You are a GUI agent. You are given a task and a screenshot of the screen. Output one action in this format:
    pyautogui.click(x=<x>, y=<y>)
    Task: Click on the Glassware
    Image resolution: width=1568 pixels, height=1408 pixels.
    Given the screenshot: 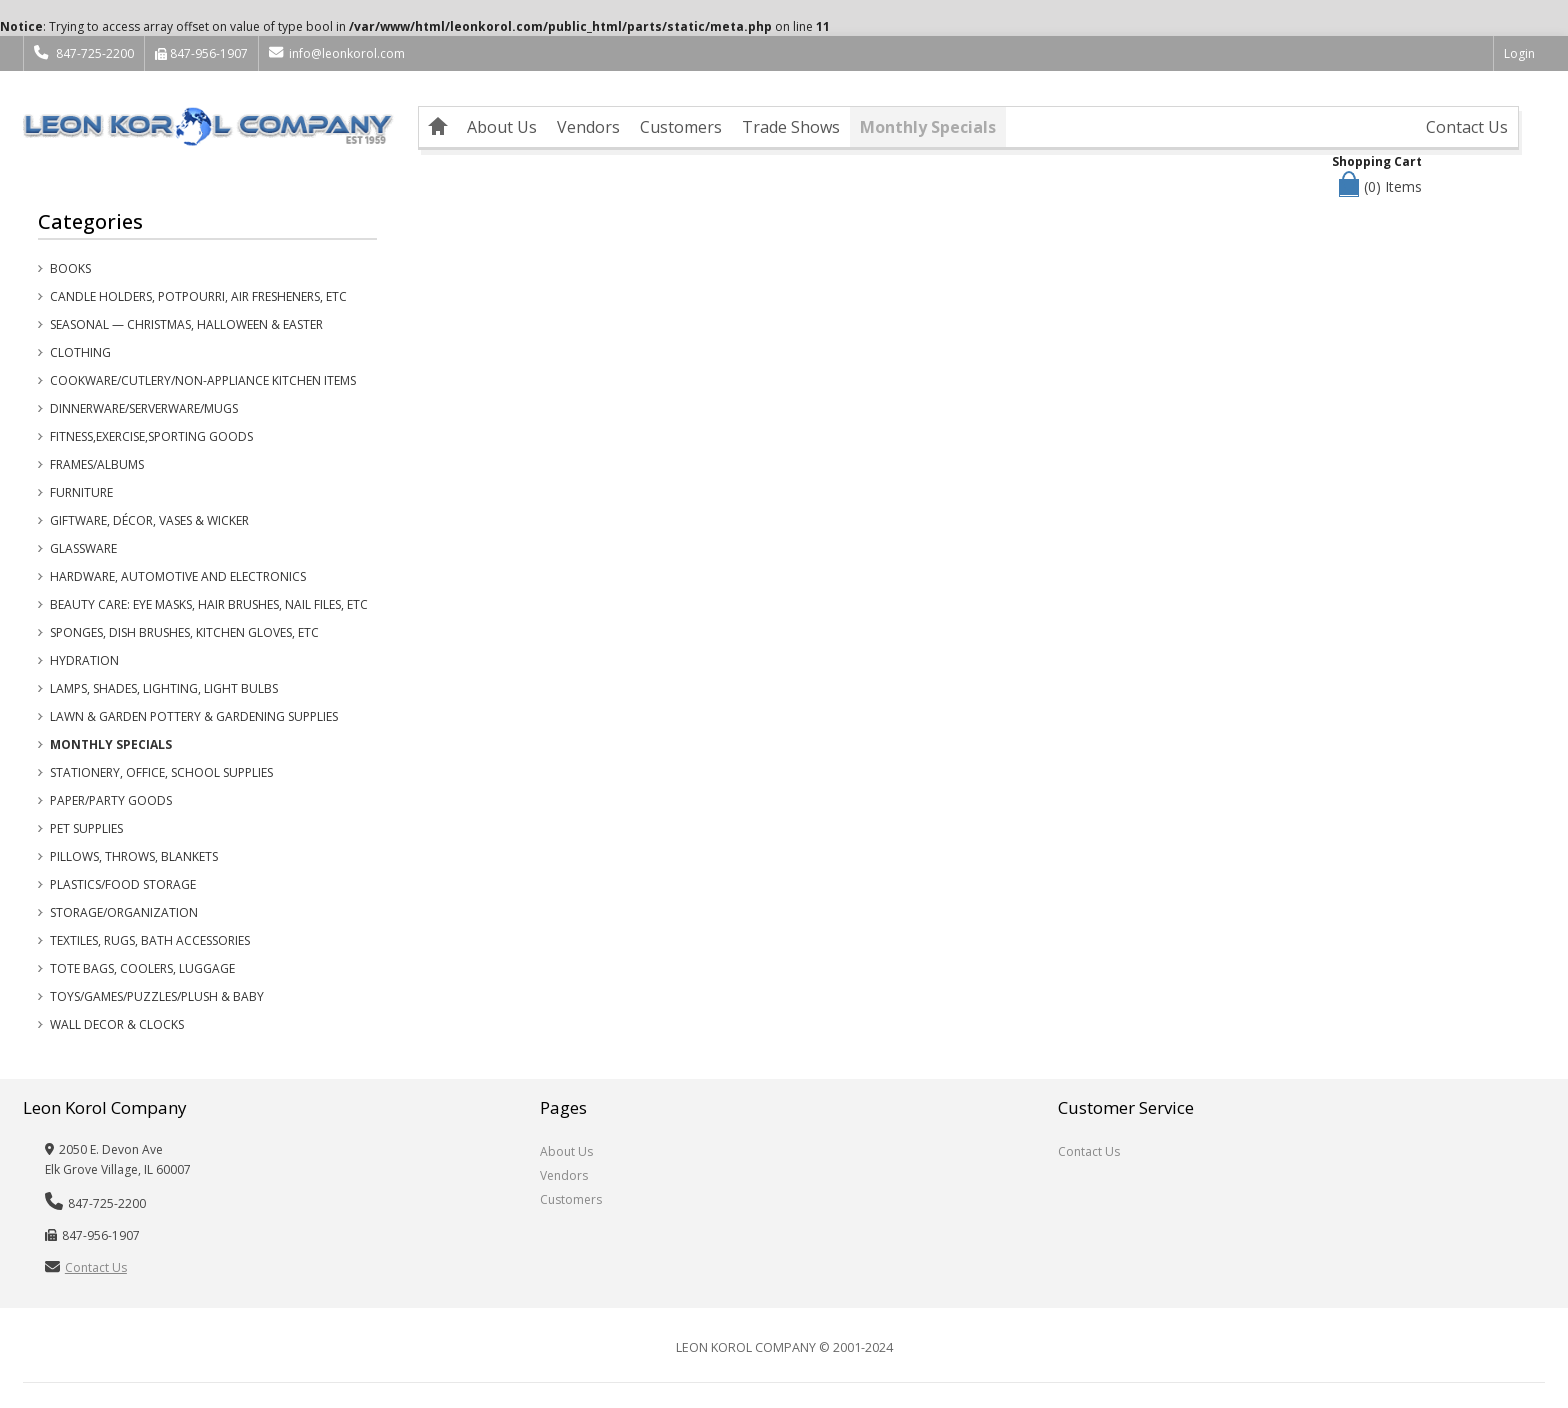 What is the action you would take?
    pyautogui.click(x=83, y=548)
    